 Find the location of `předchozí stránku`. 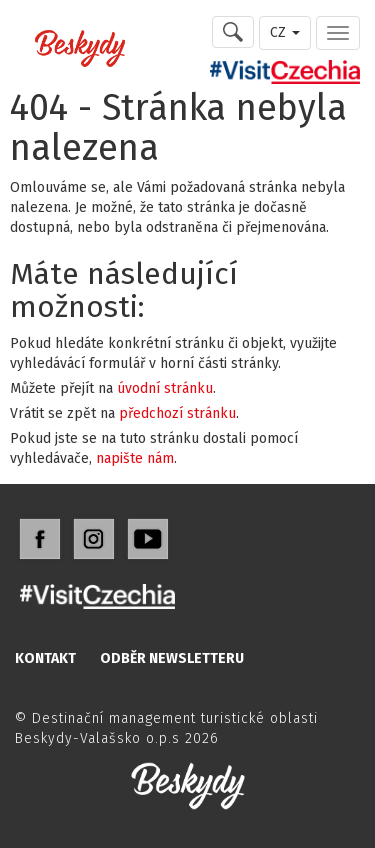

předchozí stránku is located at coordinates (177, 413).